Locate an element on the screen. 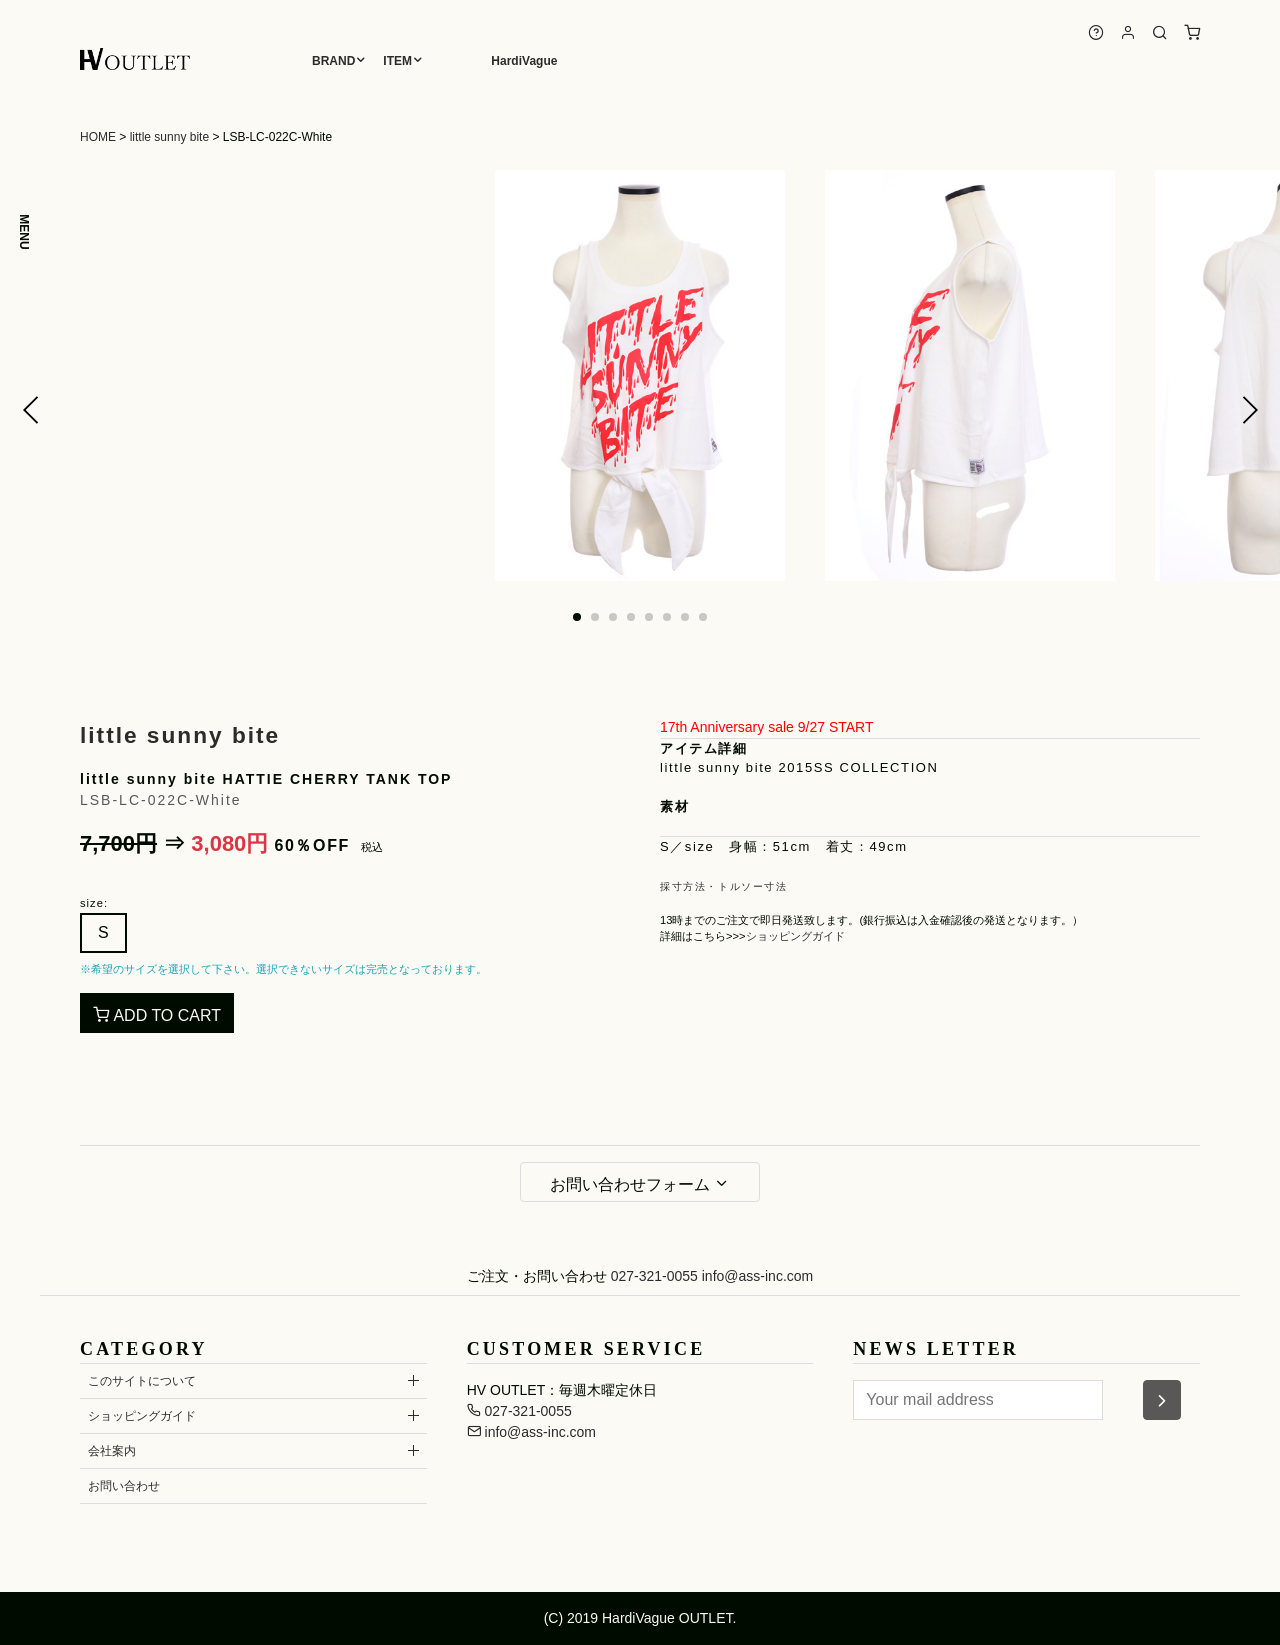 The width and height of the screenshot is (1280, 1645). ご注文・お問い合わせ is located at coordinates (537, 1276).